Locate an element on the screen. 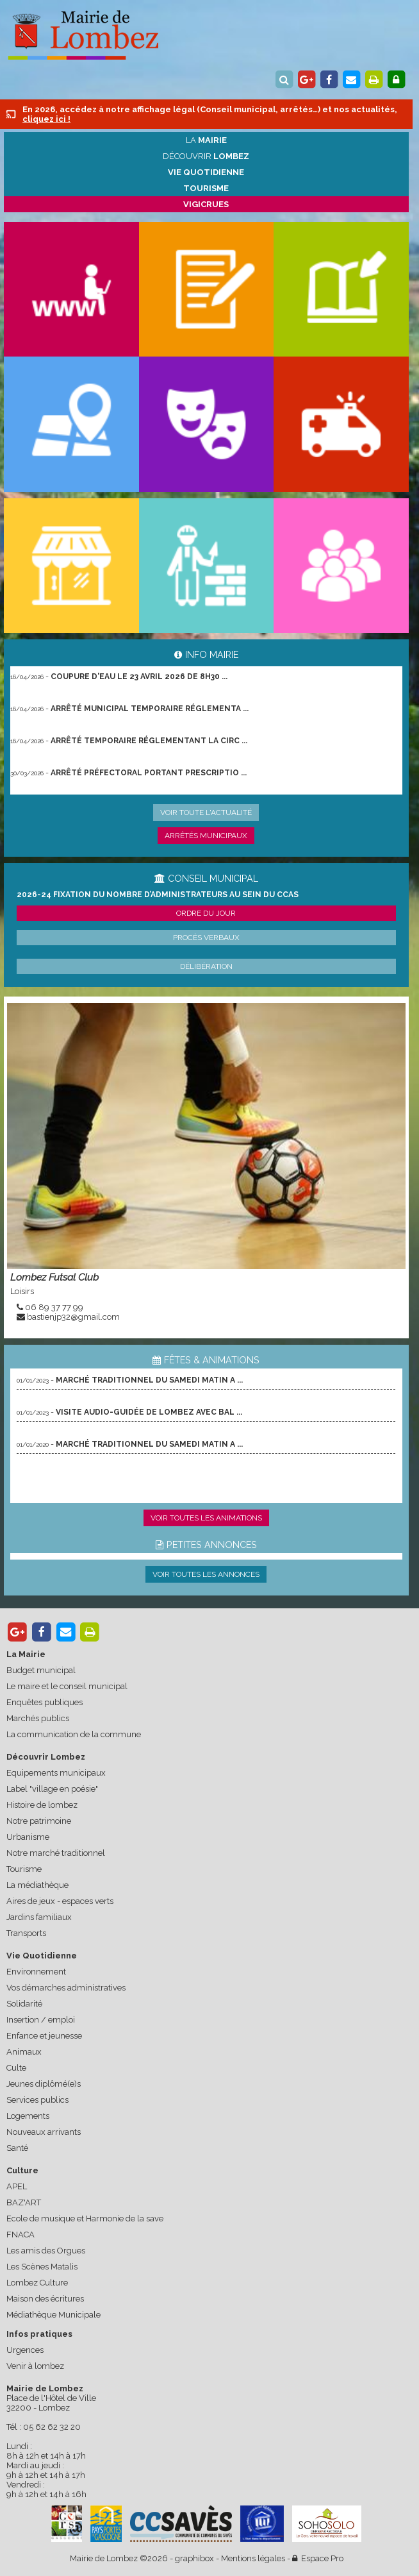 This screenshot has height=2576, width=419. BAZ'ART is located at coordinates (23, 2202).